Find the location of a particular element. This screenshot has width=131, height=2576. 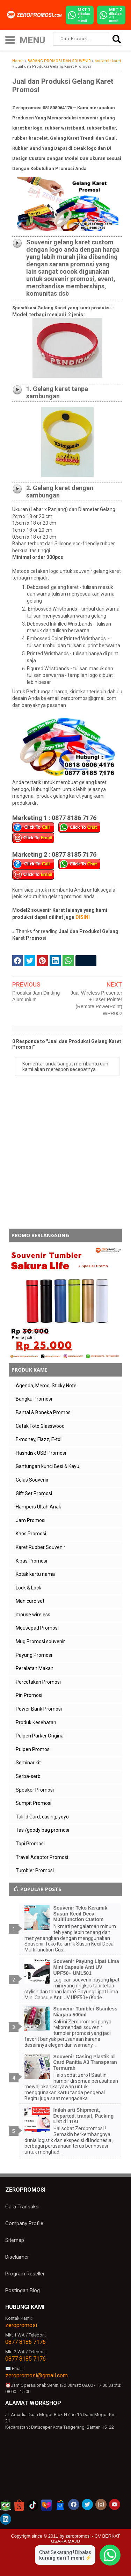

zeropromosi is located at coordinates (21, 2325).